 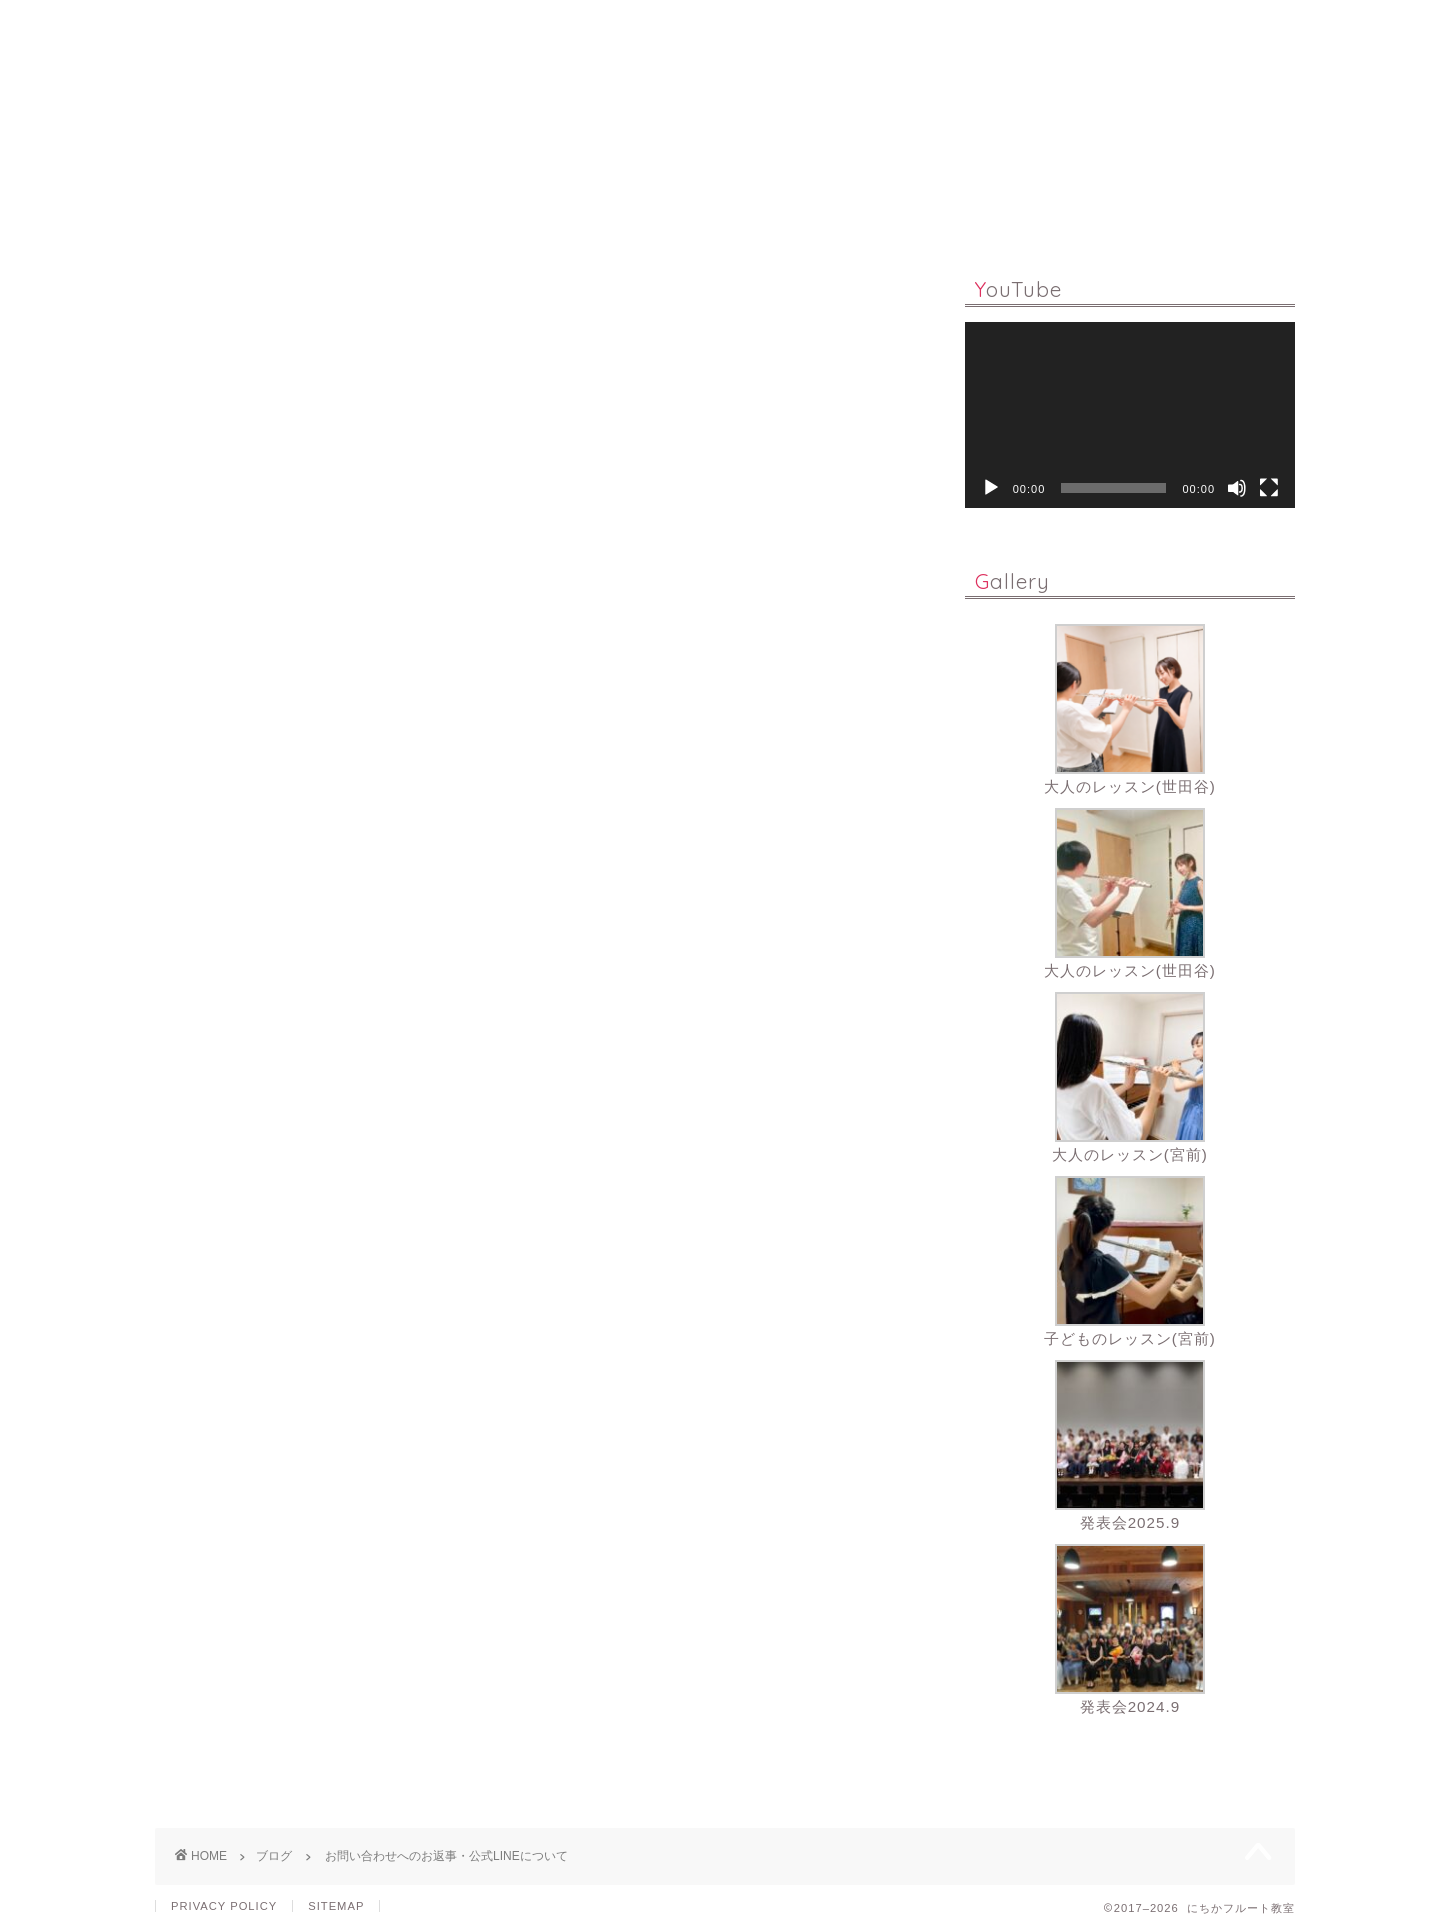 What do you see at coordinates (930, 214) in the screenshot?
I see `GALLERY` at bounding box center [930, 214].